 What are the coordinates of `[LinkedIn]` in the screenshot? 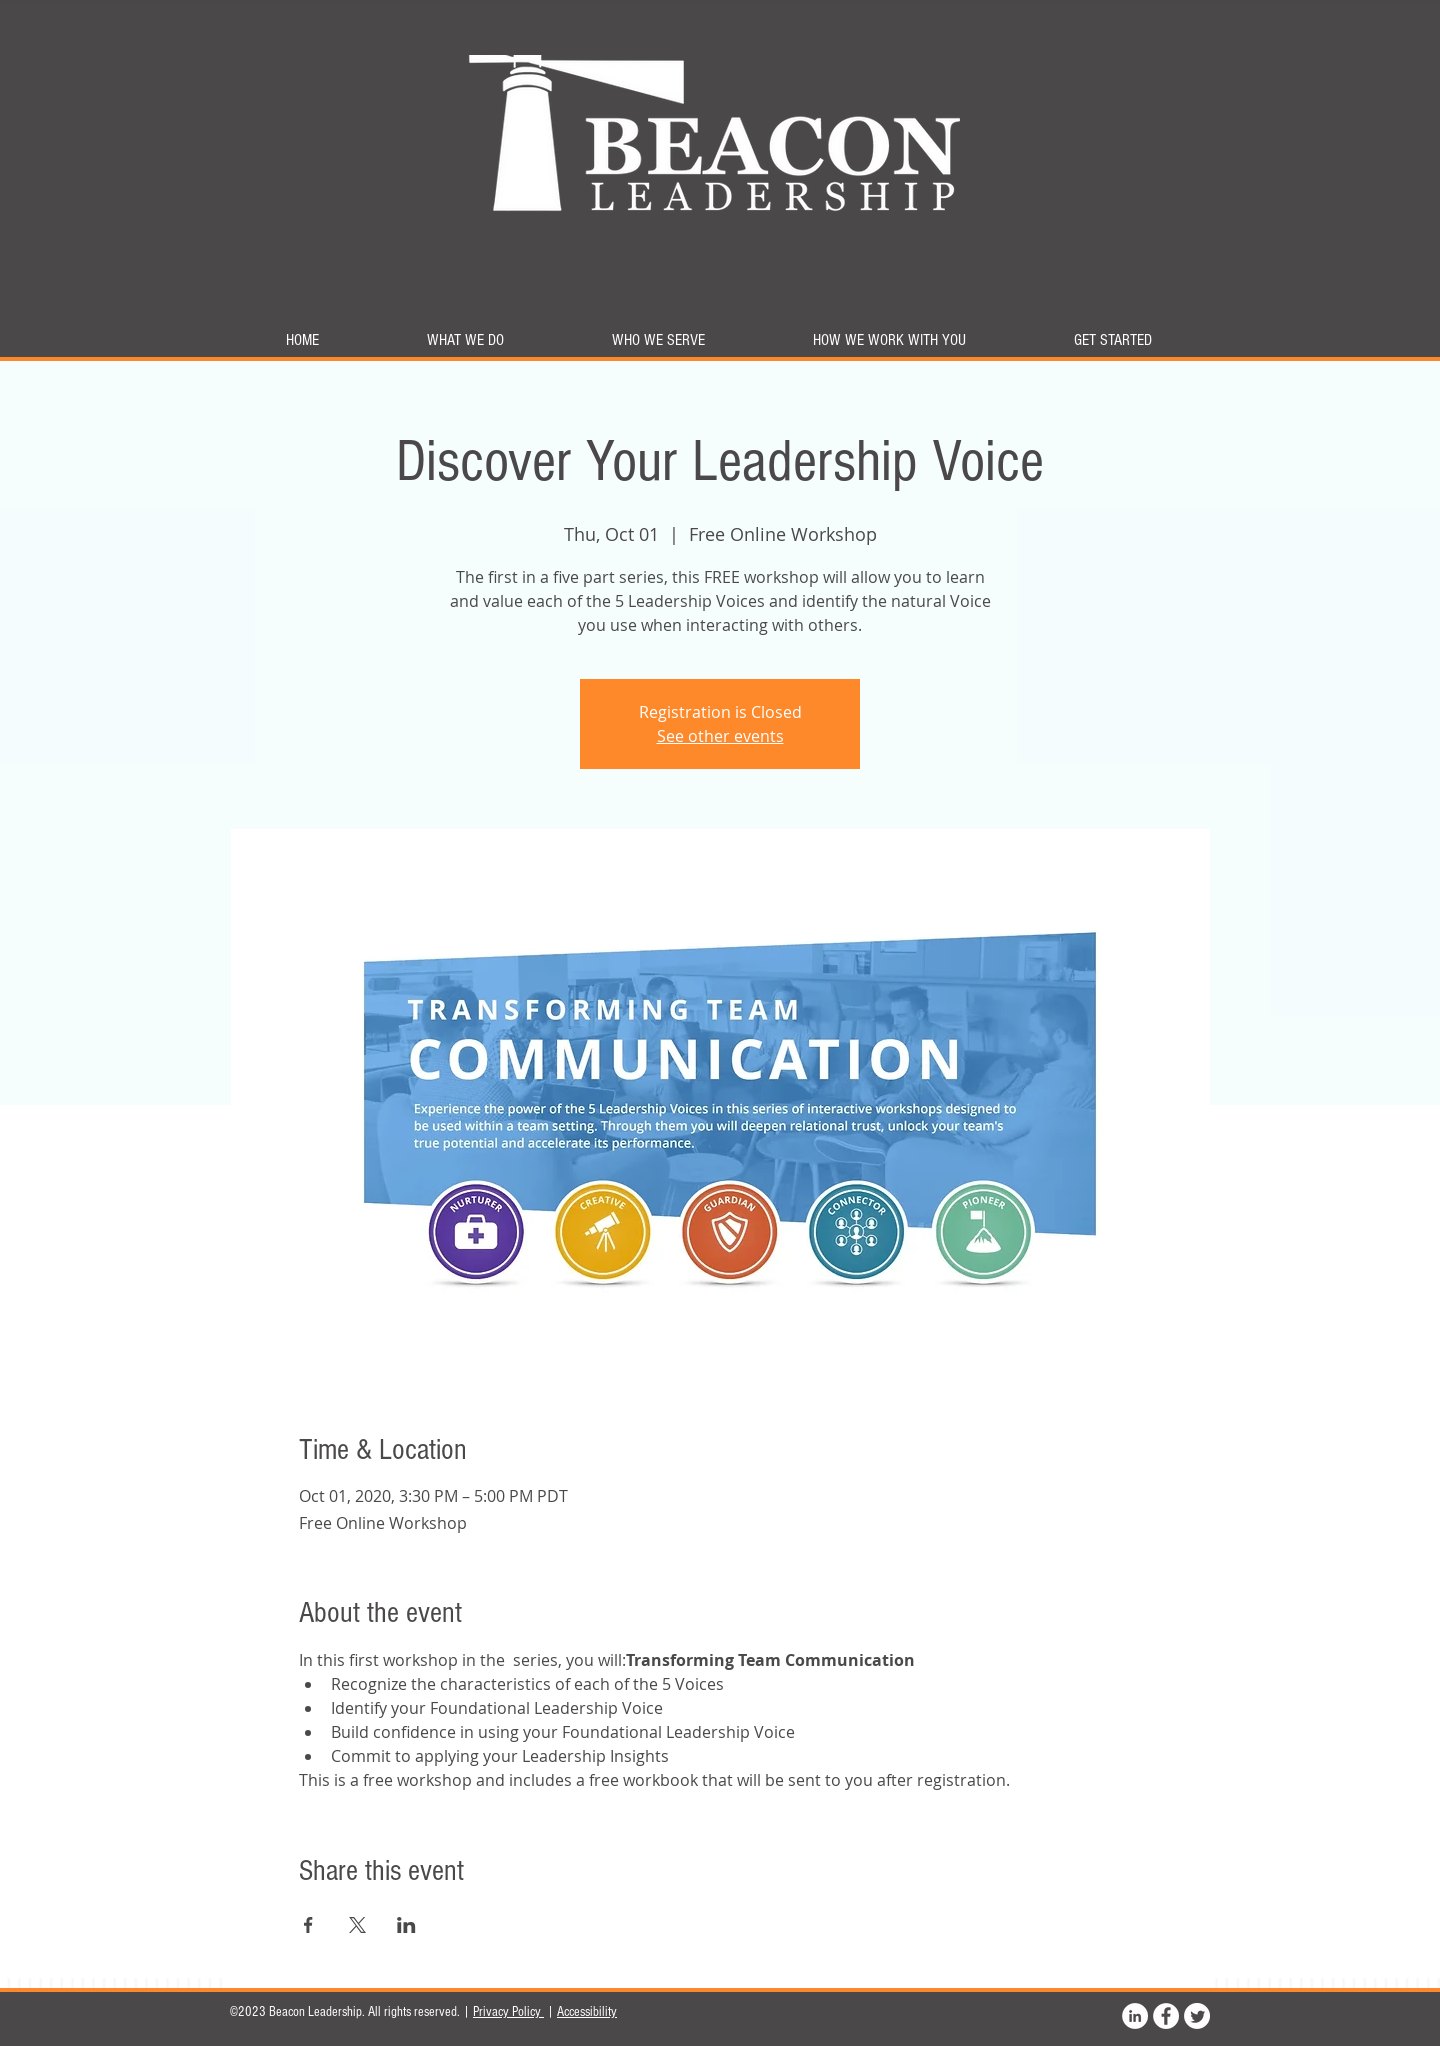 It's located at (1135, 2016).